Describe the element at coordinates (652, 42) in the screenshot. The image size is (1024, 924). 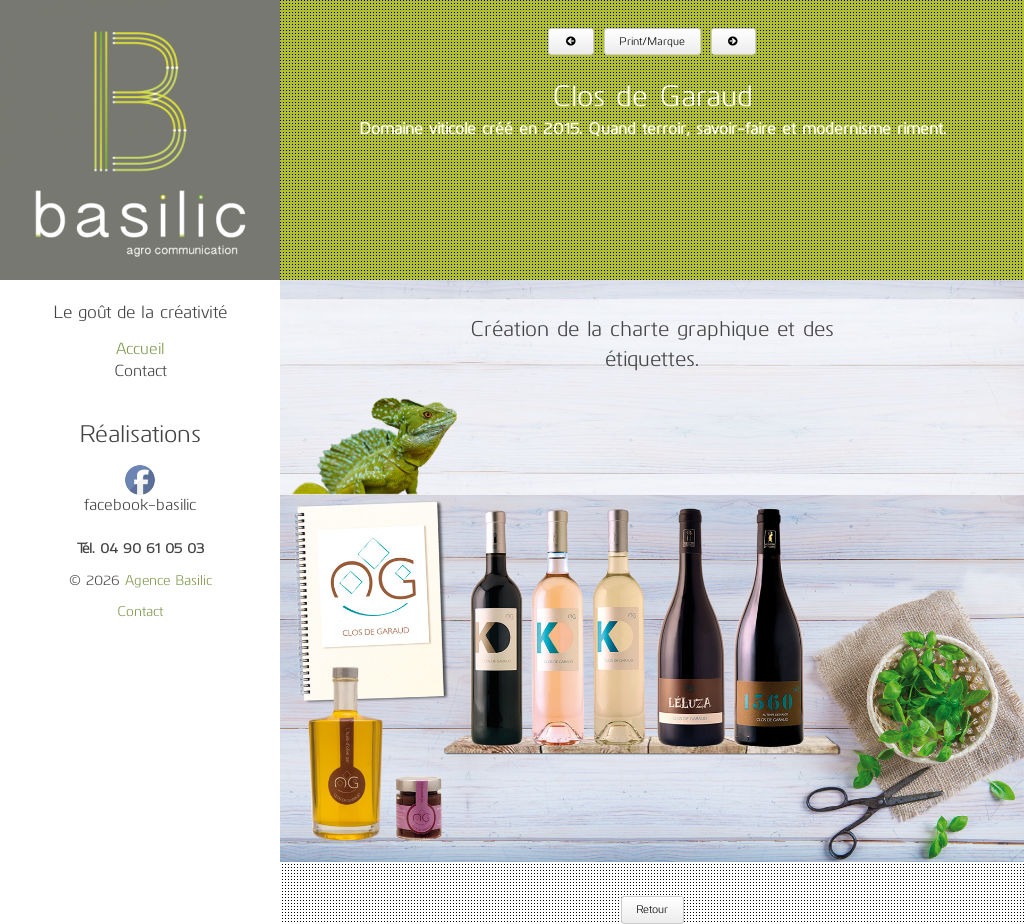
I see `Print/Marque` at that location.